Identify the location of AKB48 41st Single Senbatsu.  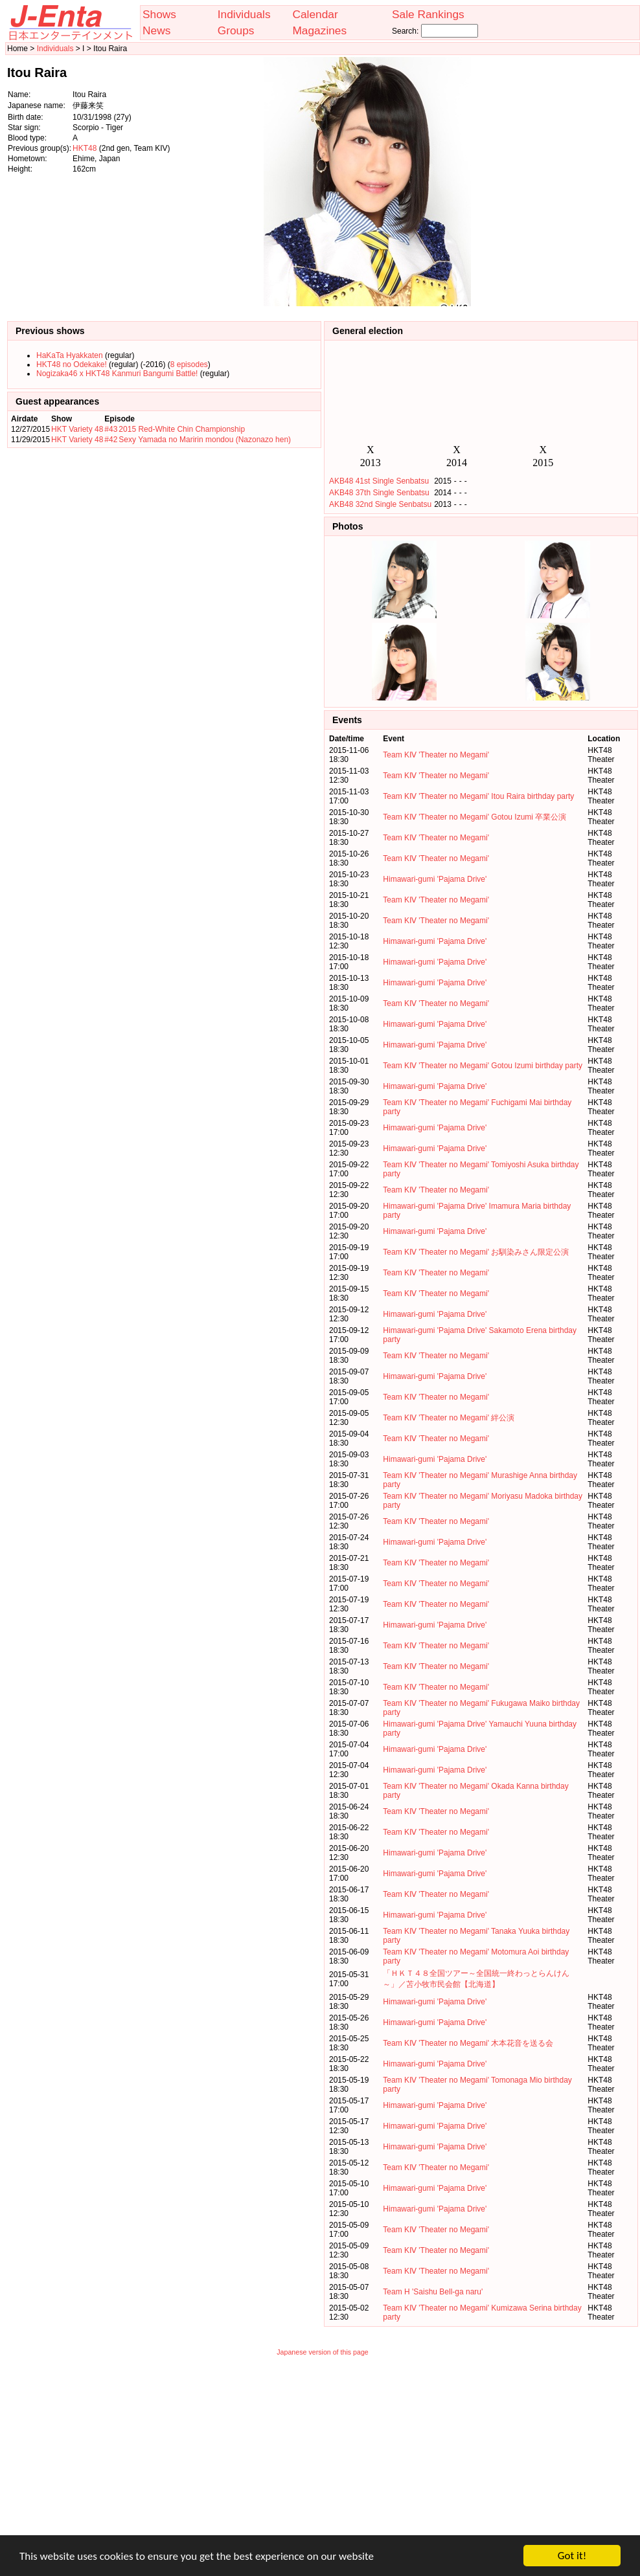
(379, 481).